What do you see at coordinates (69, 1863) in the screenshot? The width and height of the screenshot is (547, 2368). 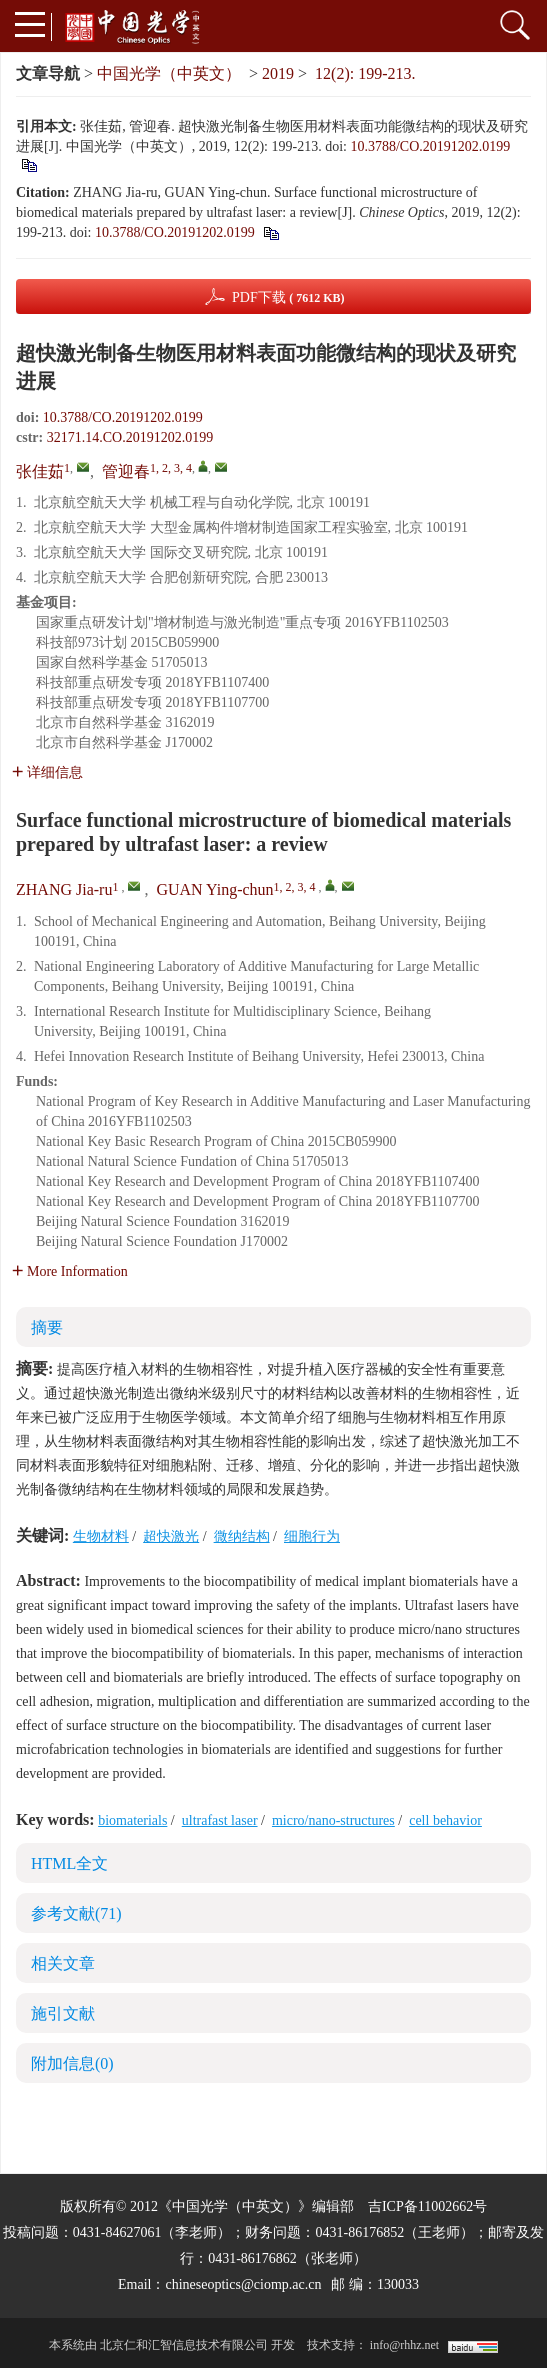 I see `HTML全文` at bounding box center [69, 1863].